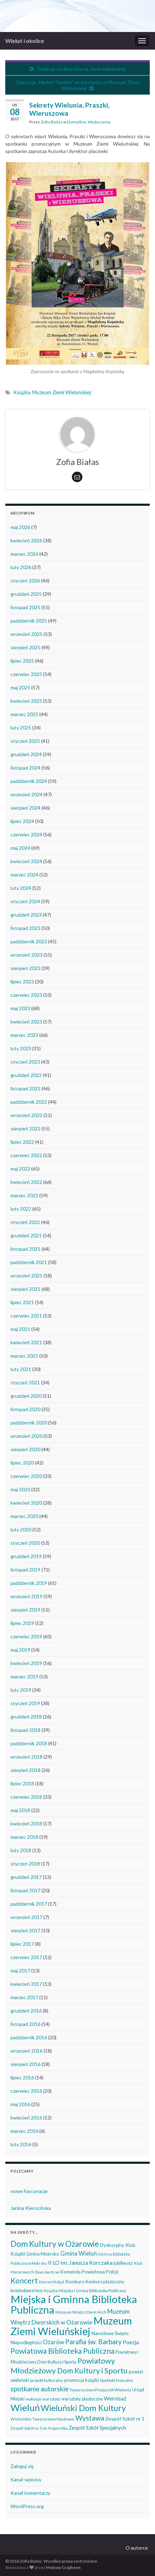 The width and height of the screenshot is (155, 2576). Describe the element at coordinates (26, 594) in the screenshot. I see `grudzień 2025` at that location.